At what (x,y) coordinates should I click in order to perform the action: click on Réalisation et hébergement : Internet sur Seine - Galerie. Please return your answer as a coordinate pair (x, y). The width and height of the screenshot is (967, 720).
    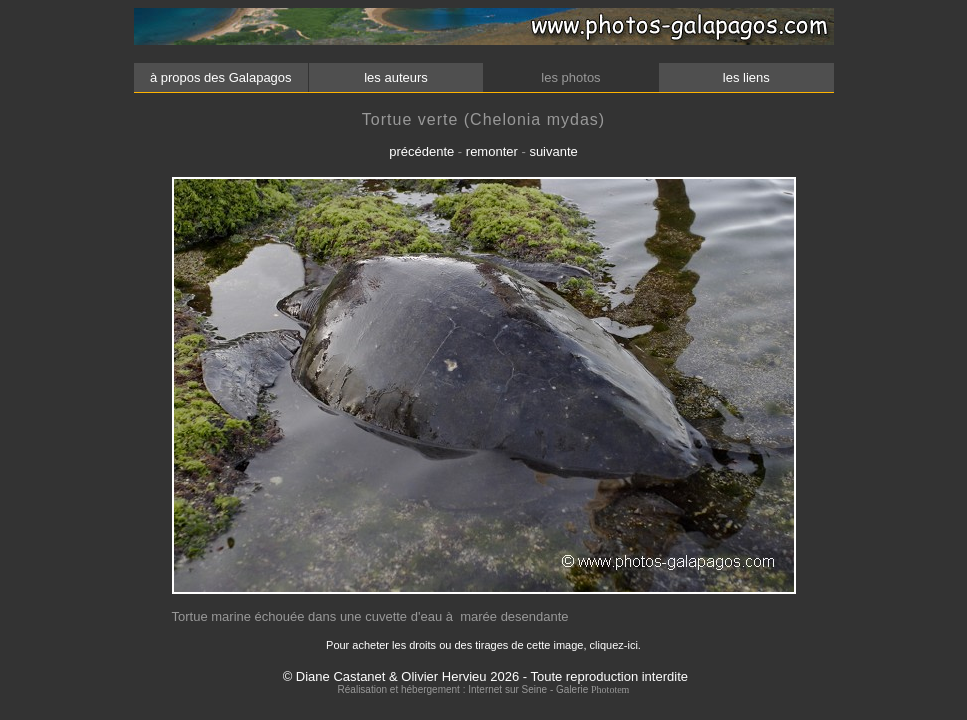
    Looking at the image, I should click on (464, 689).